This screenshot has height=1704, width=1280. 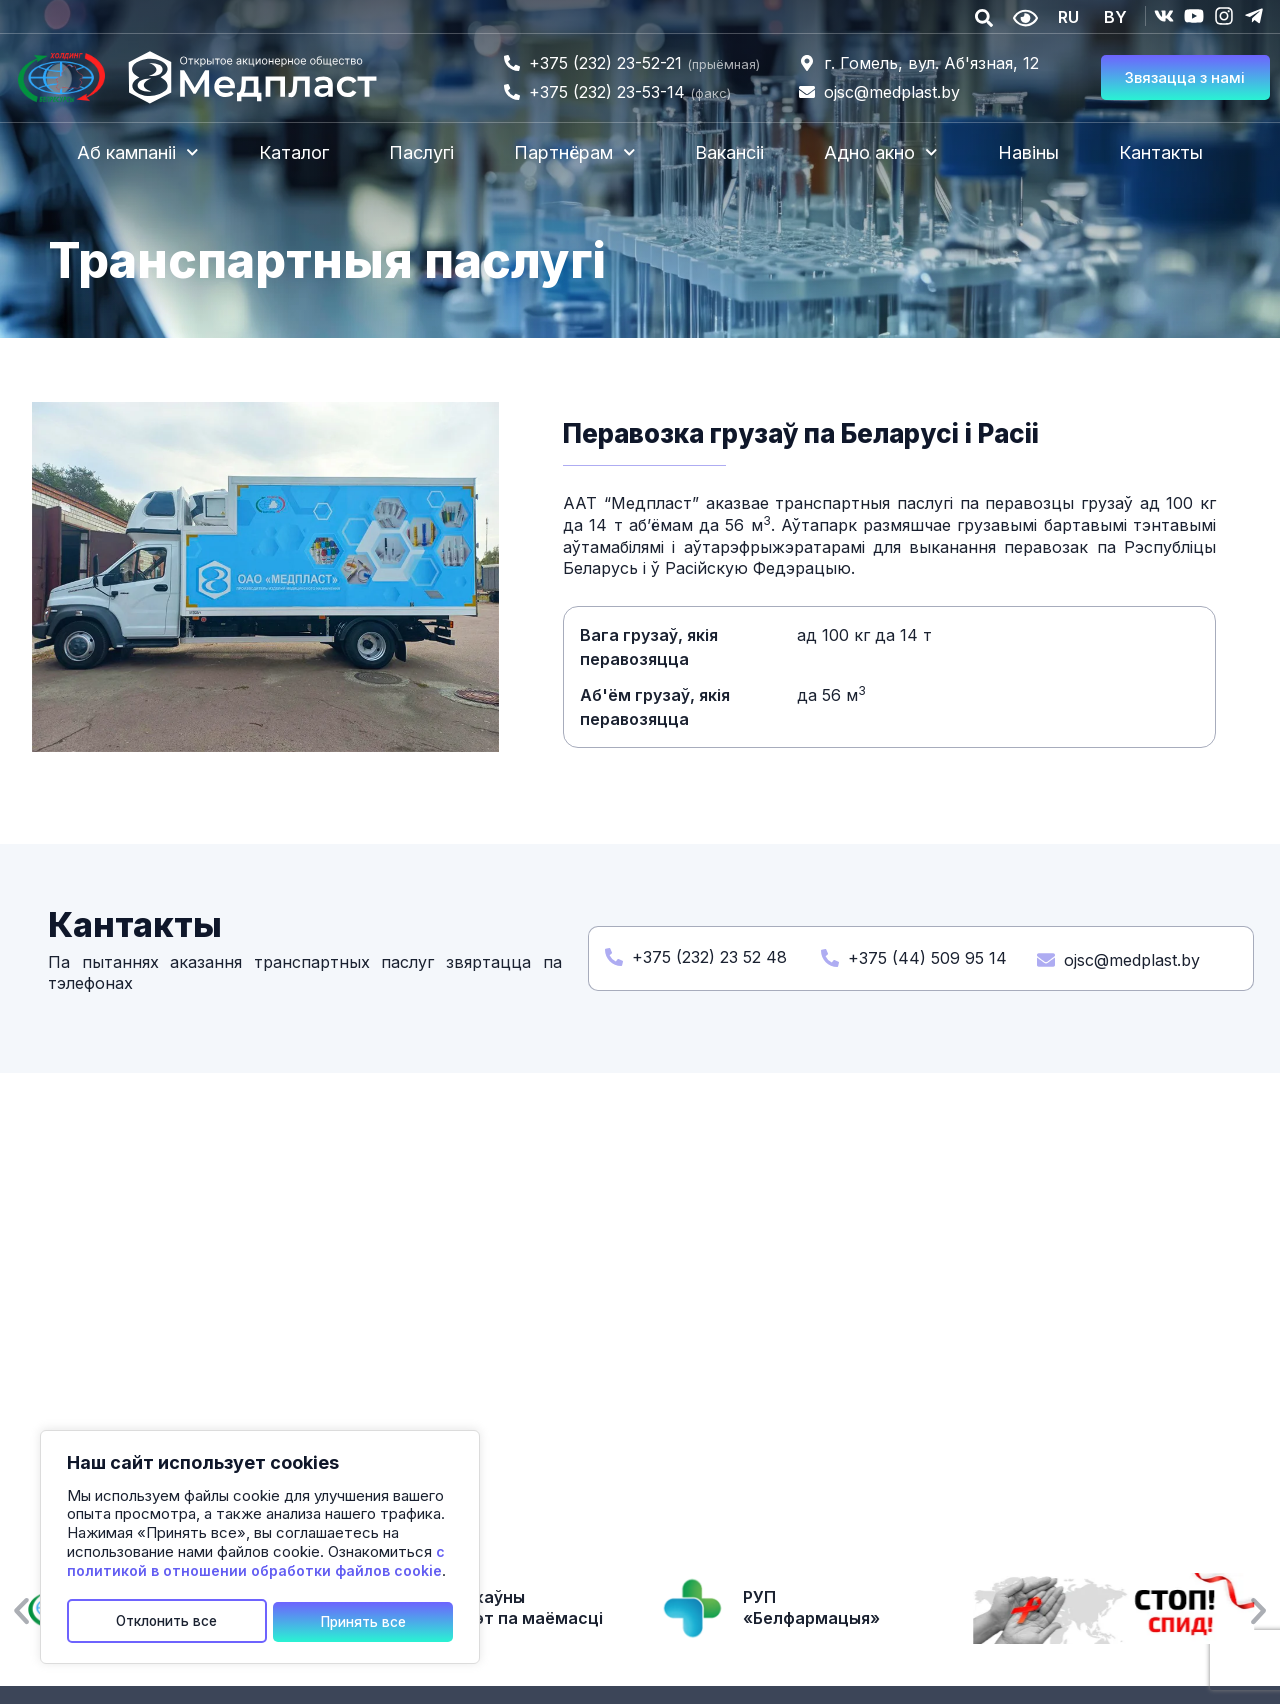 What do you see at coordinates (881, 152) in the screenshot?
I see `Адно акно` at bounding box center [881, 152].